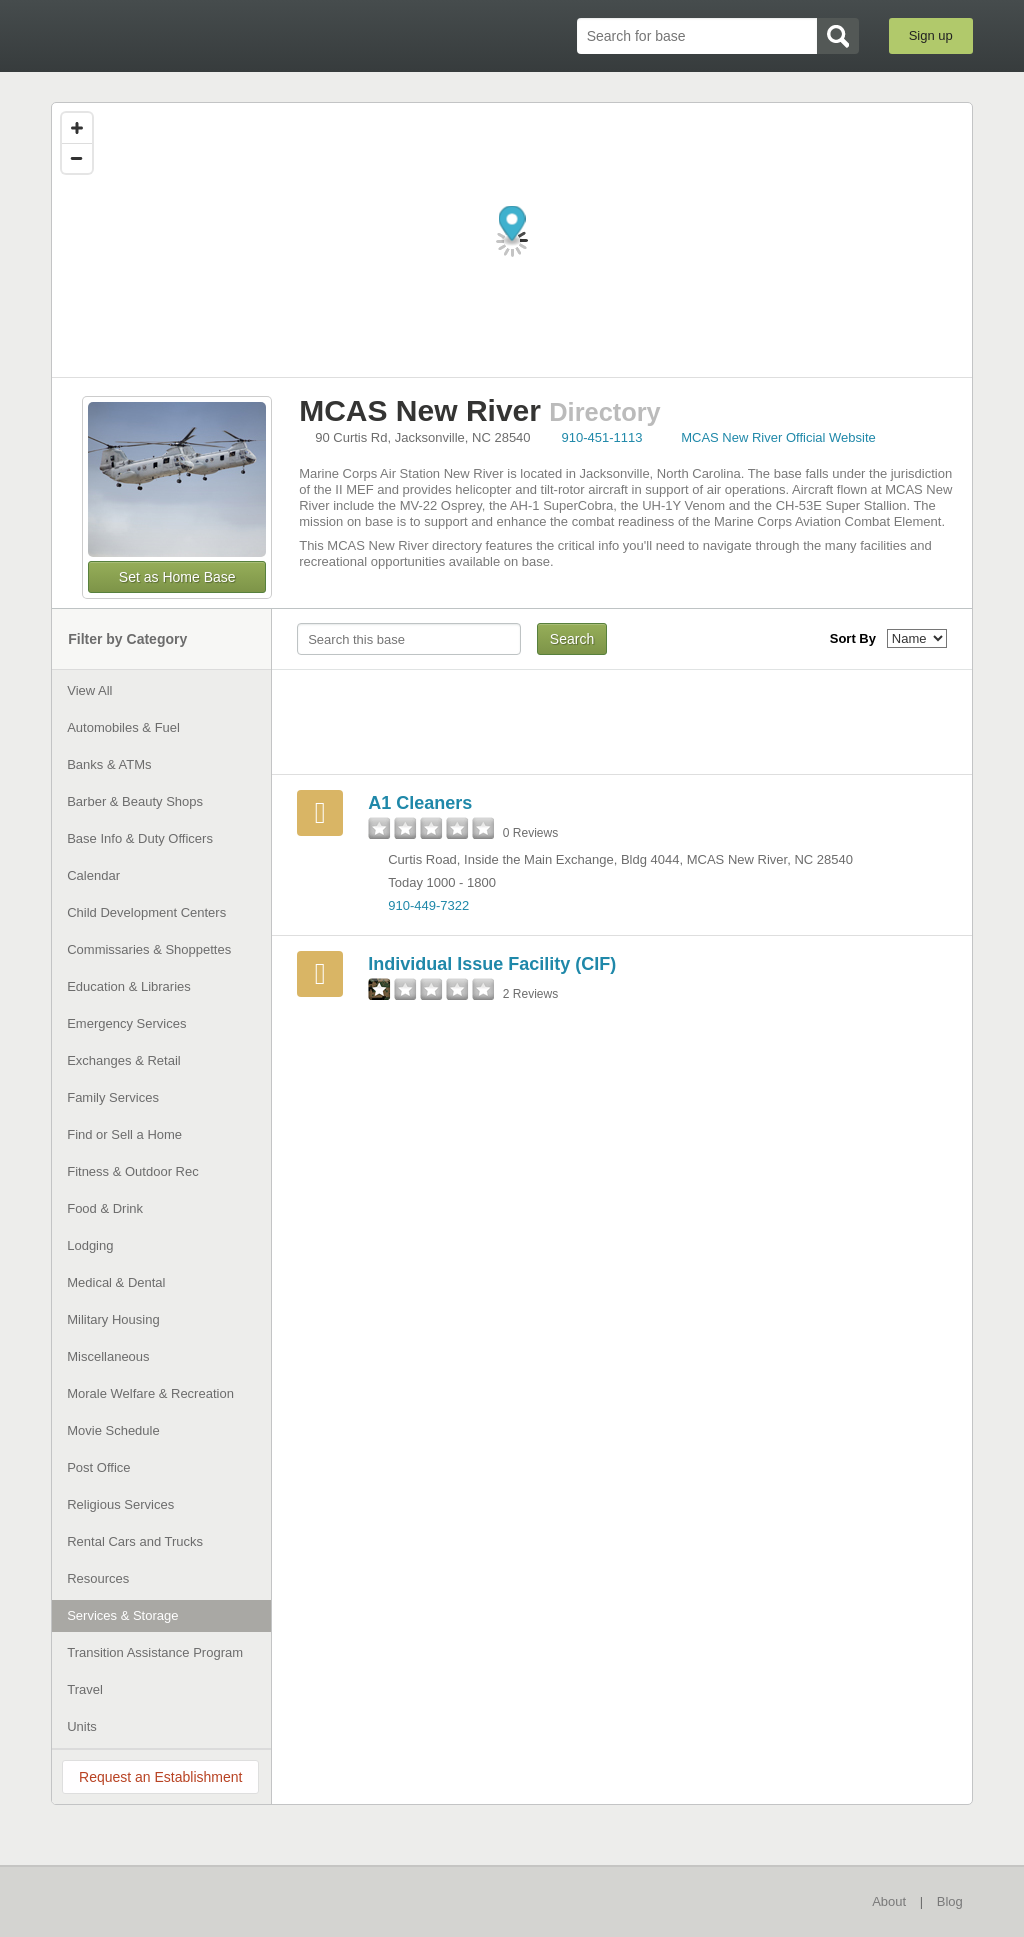 The image size is (1024, 1937). I want to click on BaseDirectory.com, so click(197, 35).